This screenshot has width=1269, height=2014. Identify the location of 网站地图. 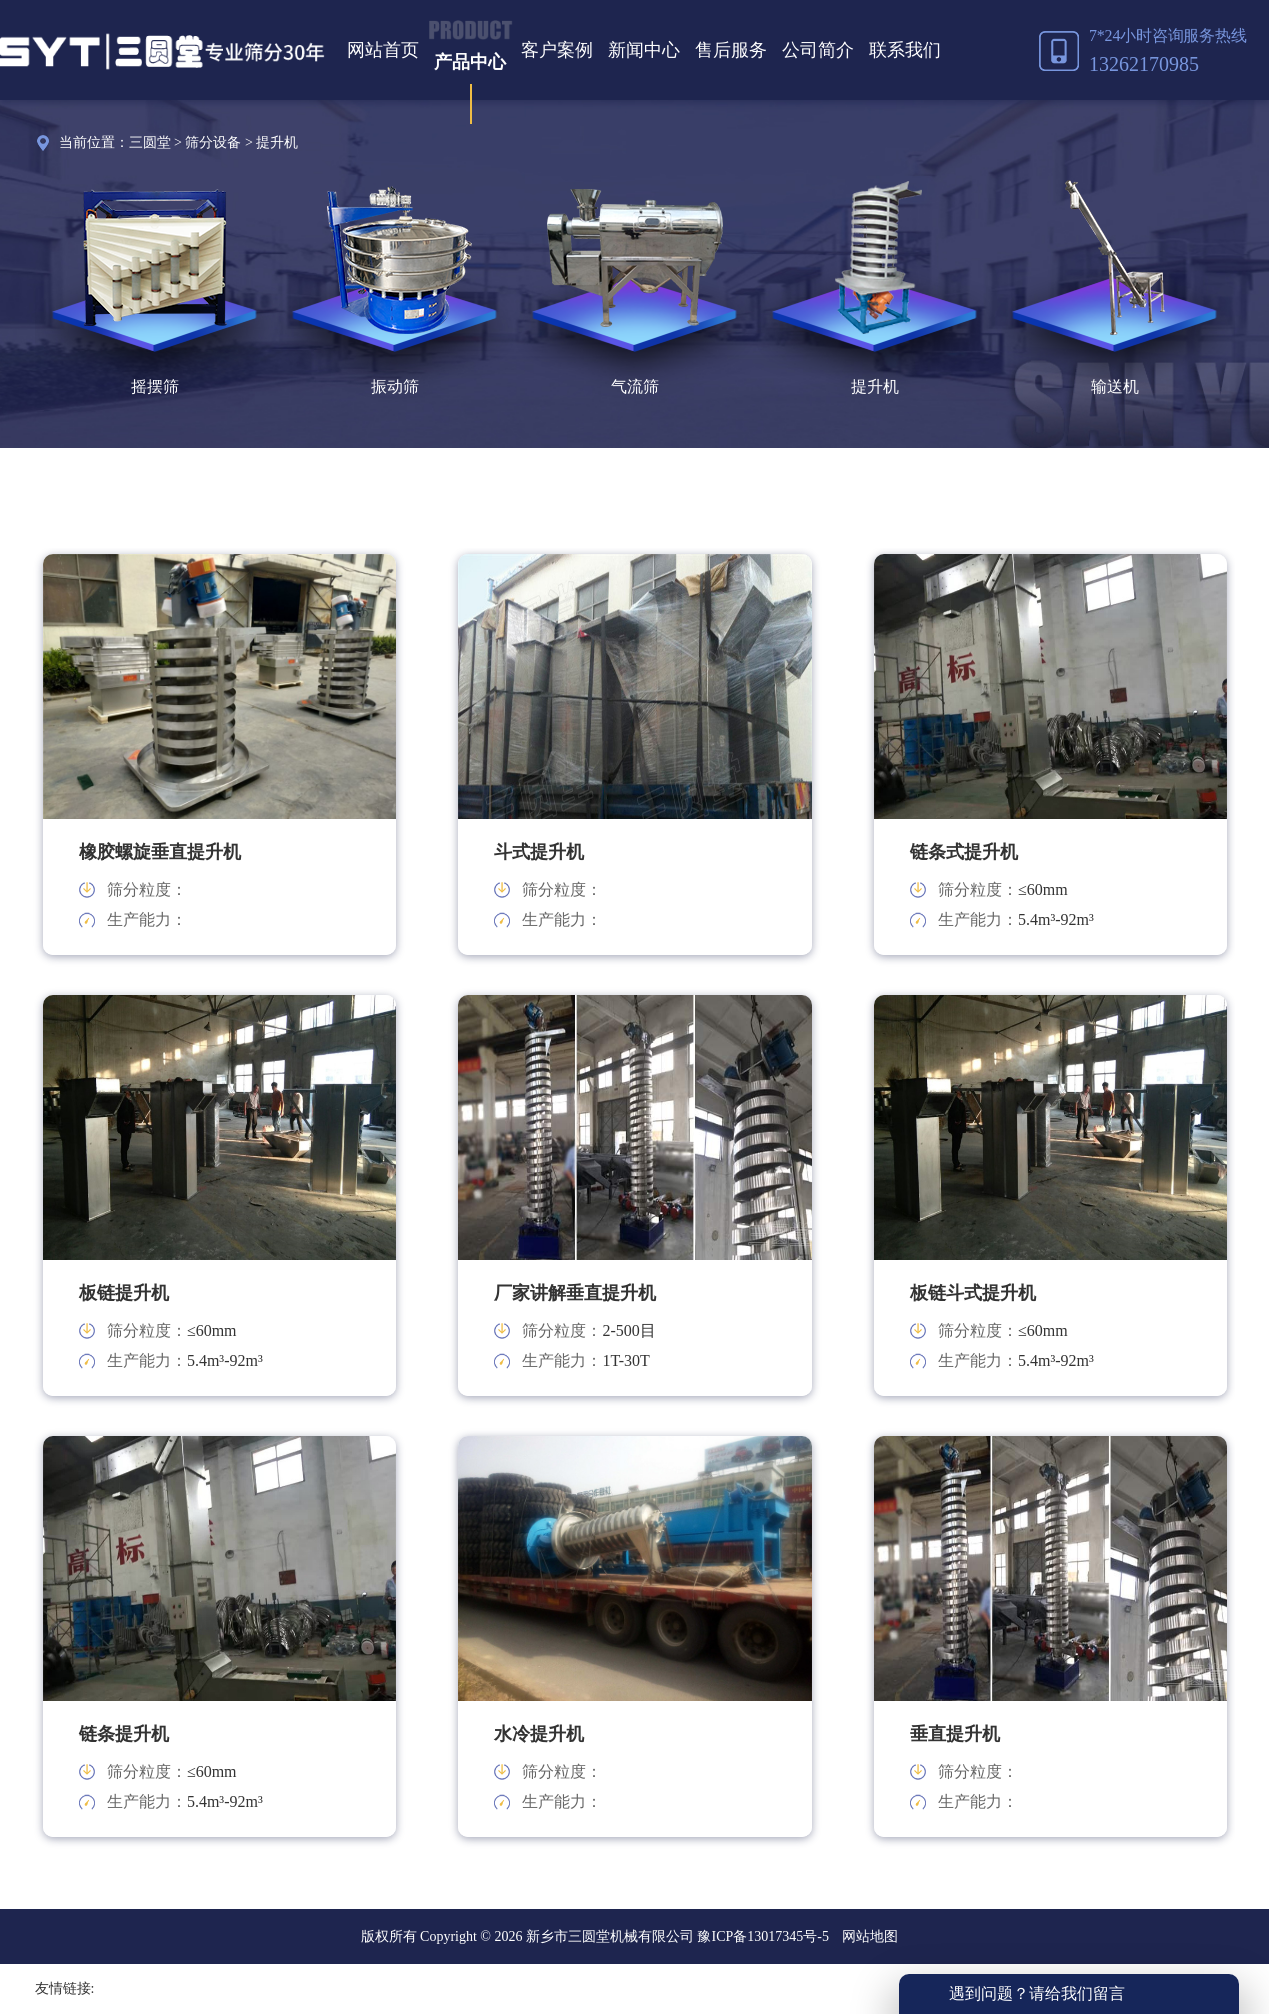
(870, 1936).